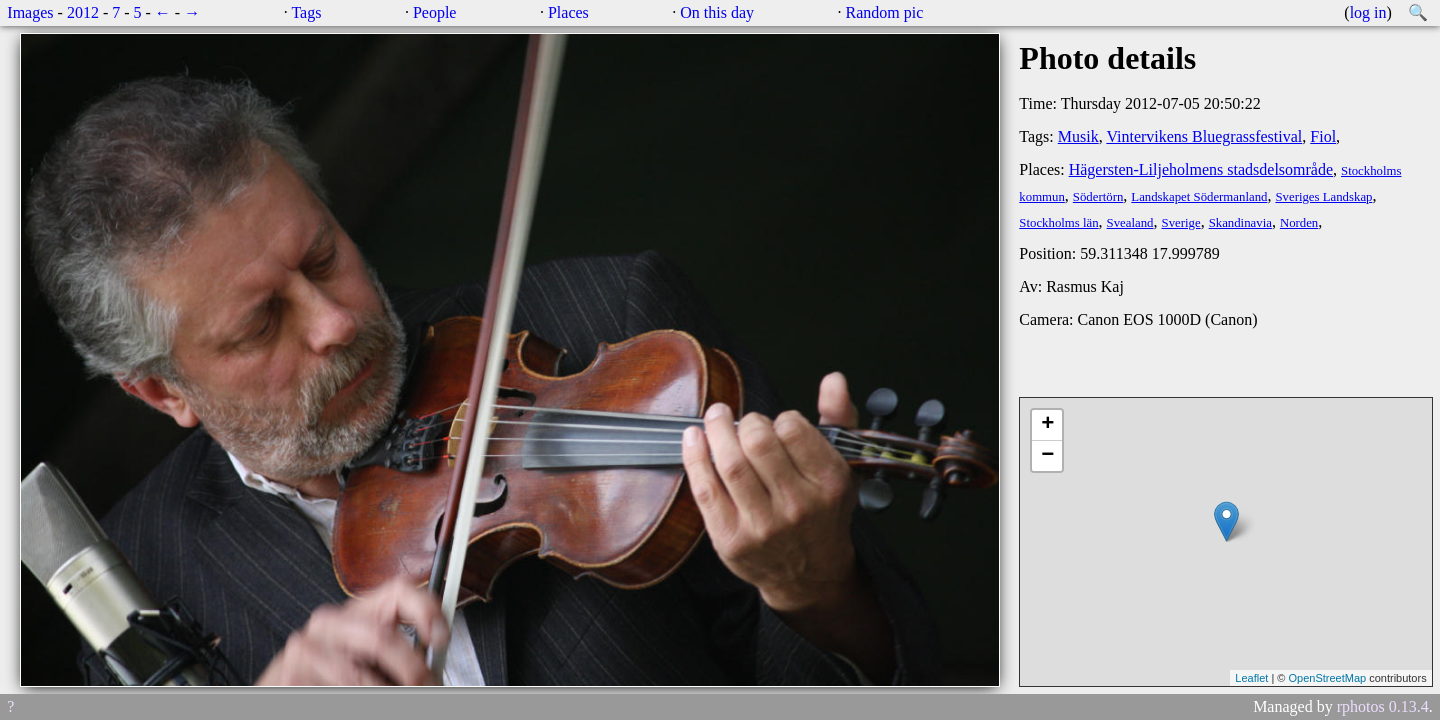 The width and height of the screenshot is (1440, 720). Describe the element at coordinates (1323, 136) in the screenshot. I see `Fiol` at that location.